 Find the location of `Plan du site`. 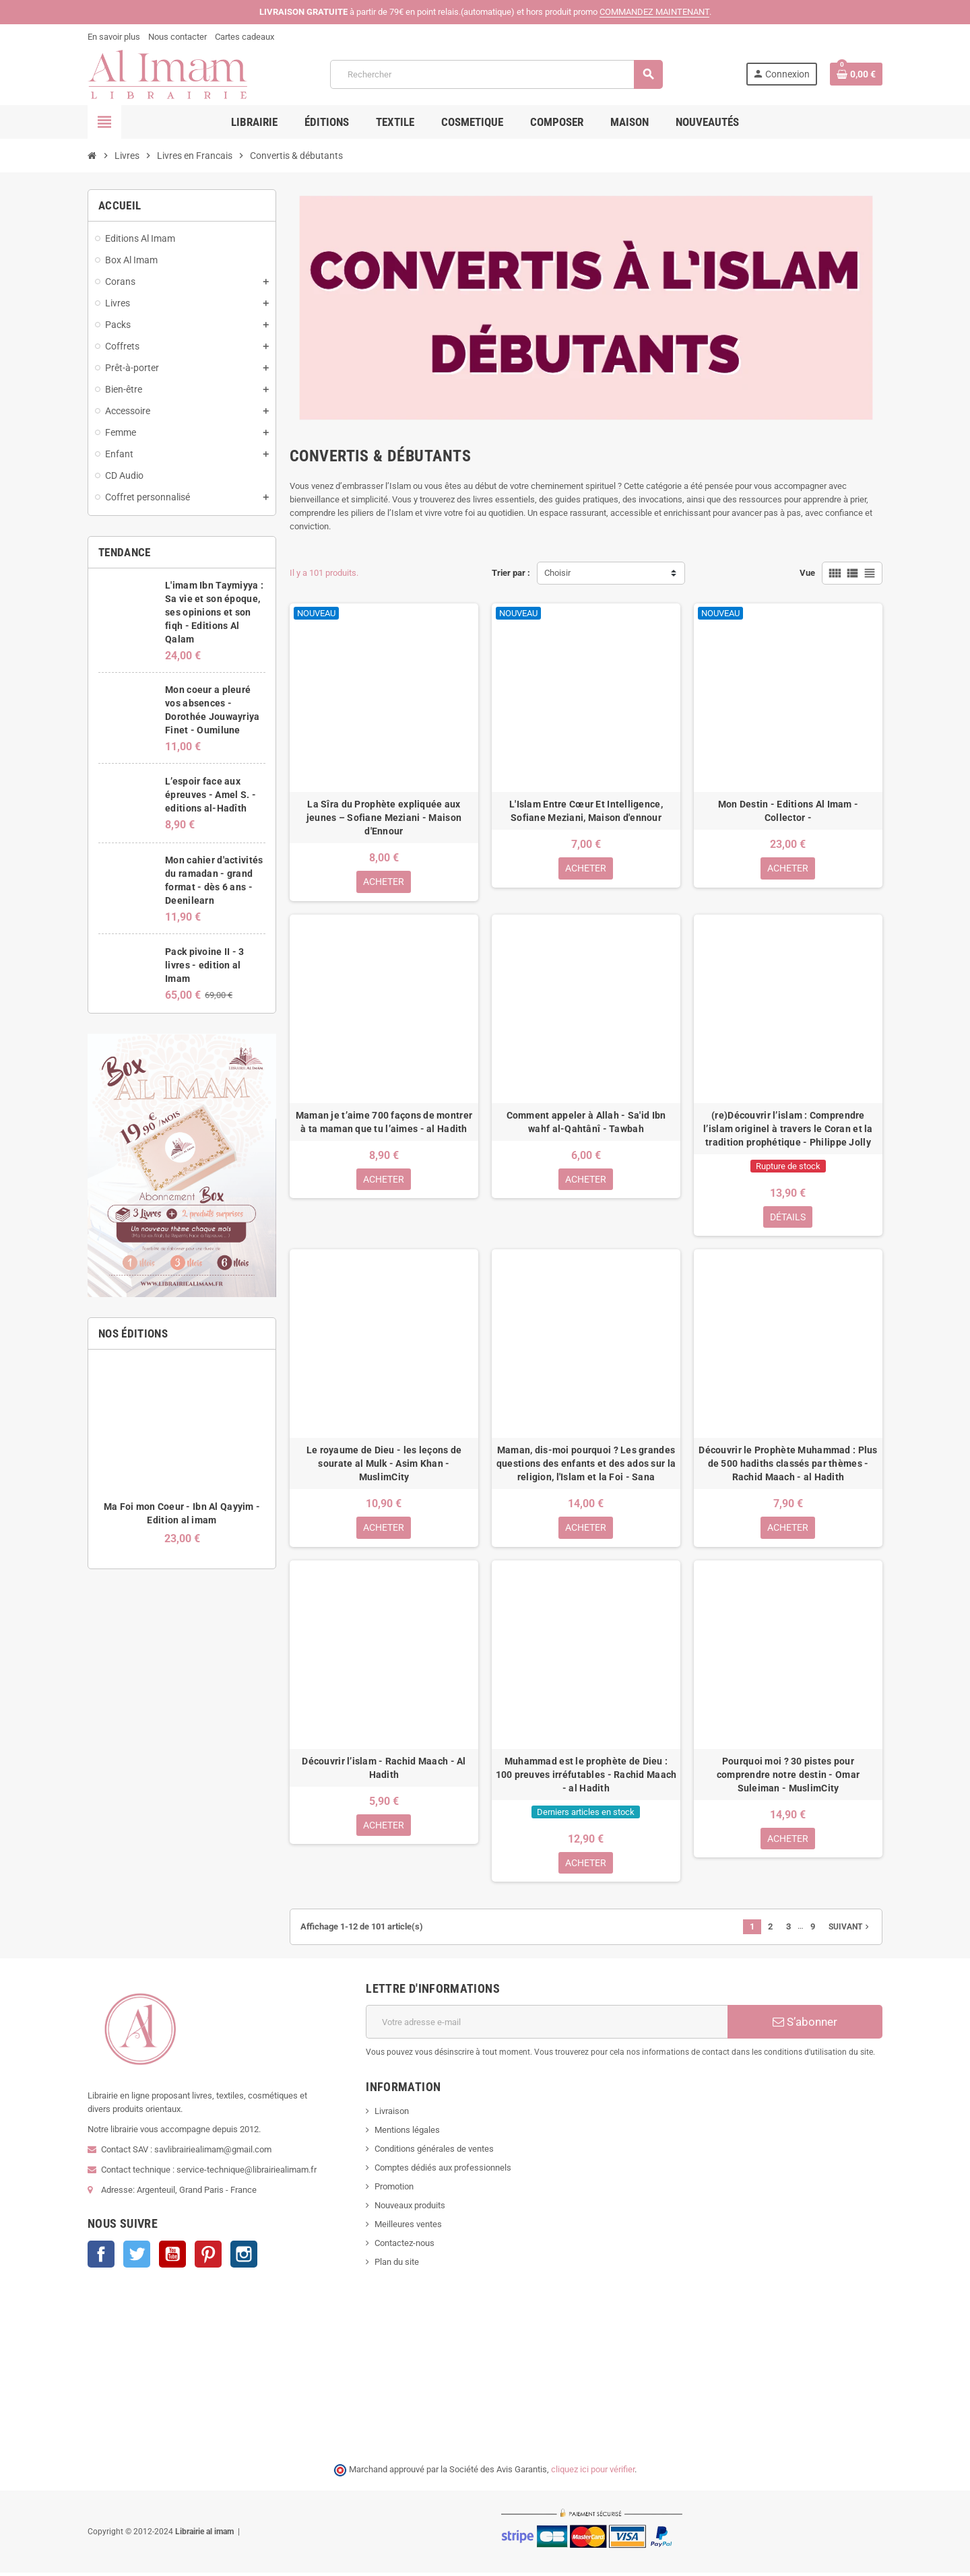

Plan du site is located at coordinates (397, 2266).